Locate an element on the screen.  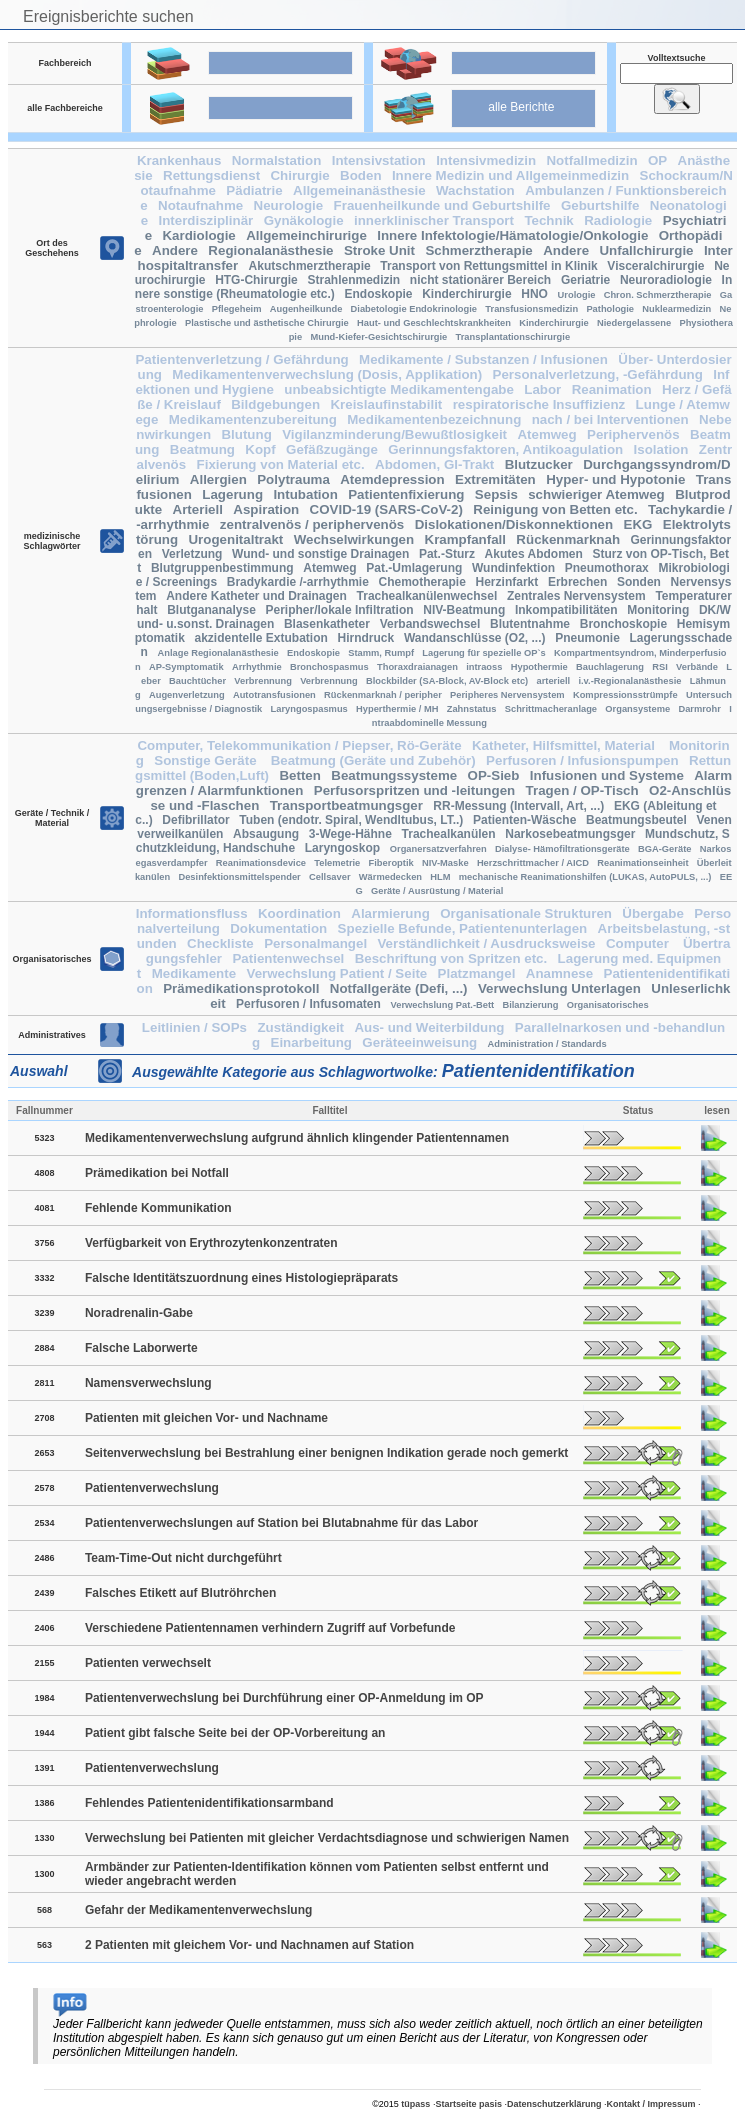
Normalstation is located at coordinates (277, 160).